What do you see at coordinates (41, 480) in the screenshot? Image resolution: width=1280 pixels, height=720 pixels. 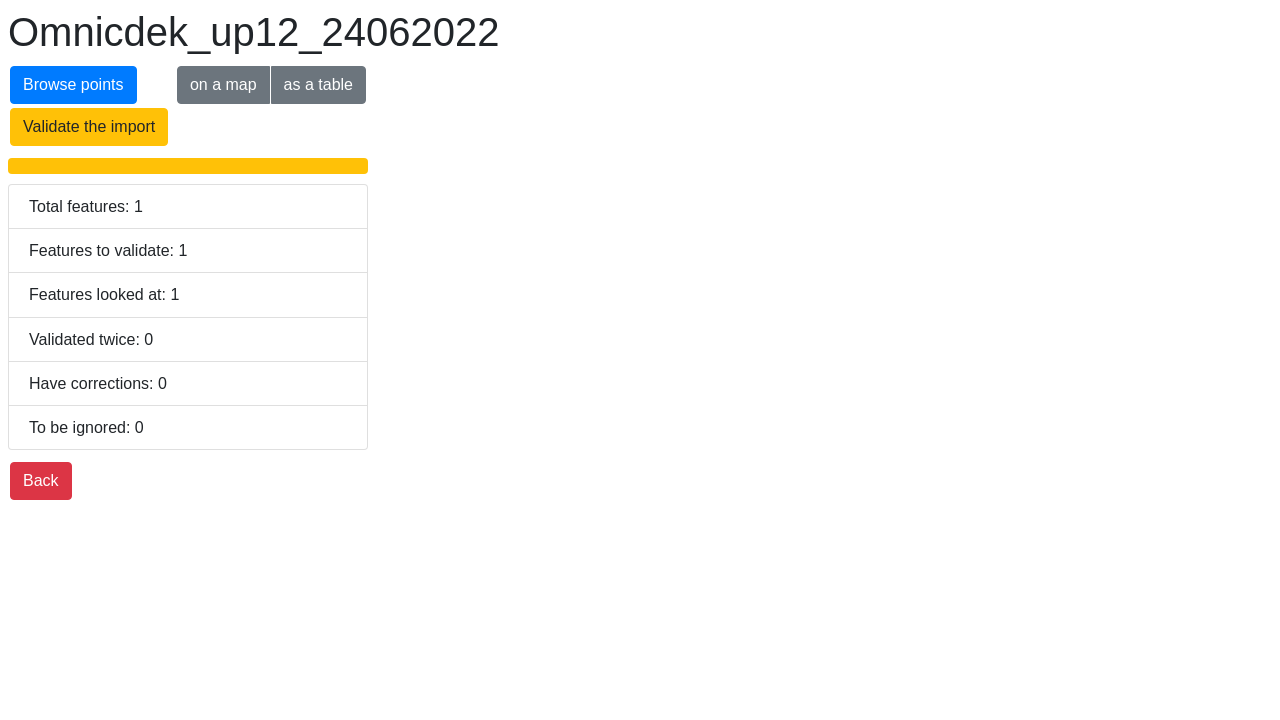 I see `Back` at bounding box center [41, 480].